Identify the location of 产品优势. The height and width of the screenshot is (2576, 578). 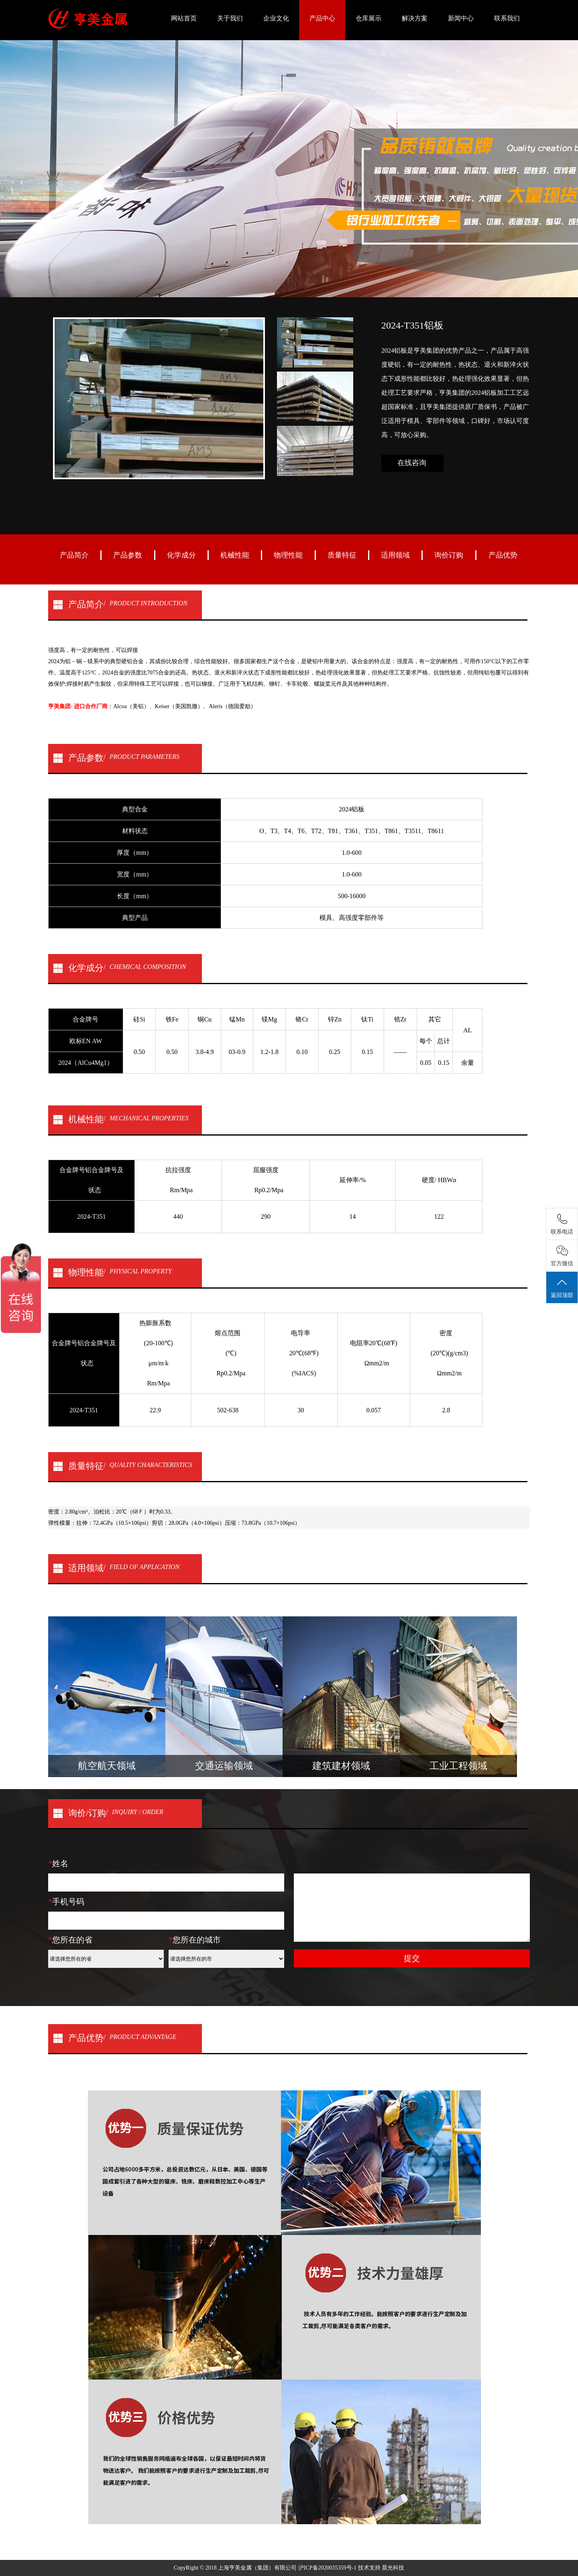
(502, 555).